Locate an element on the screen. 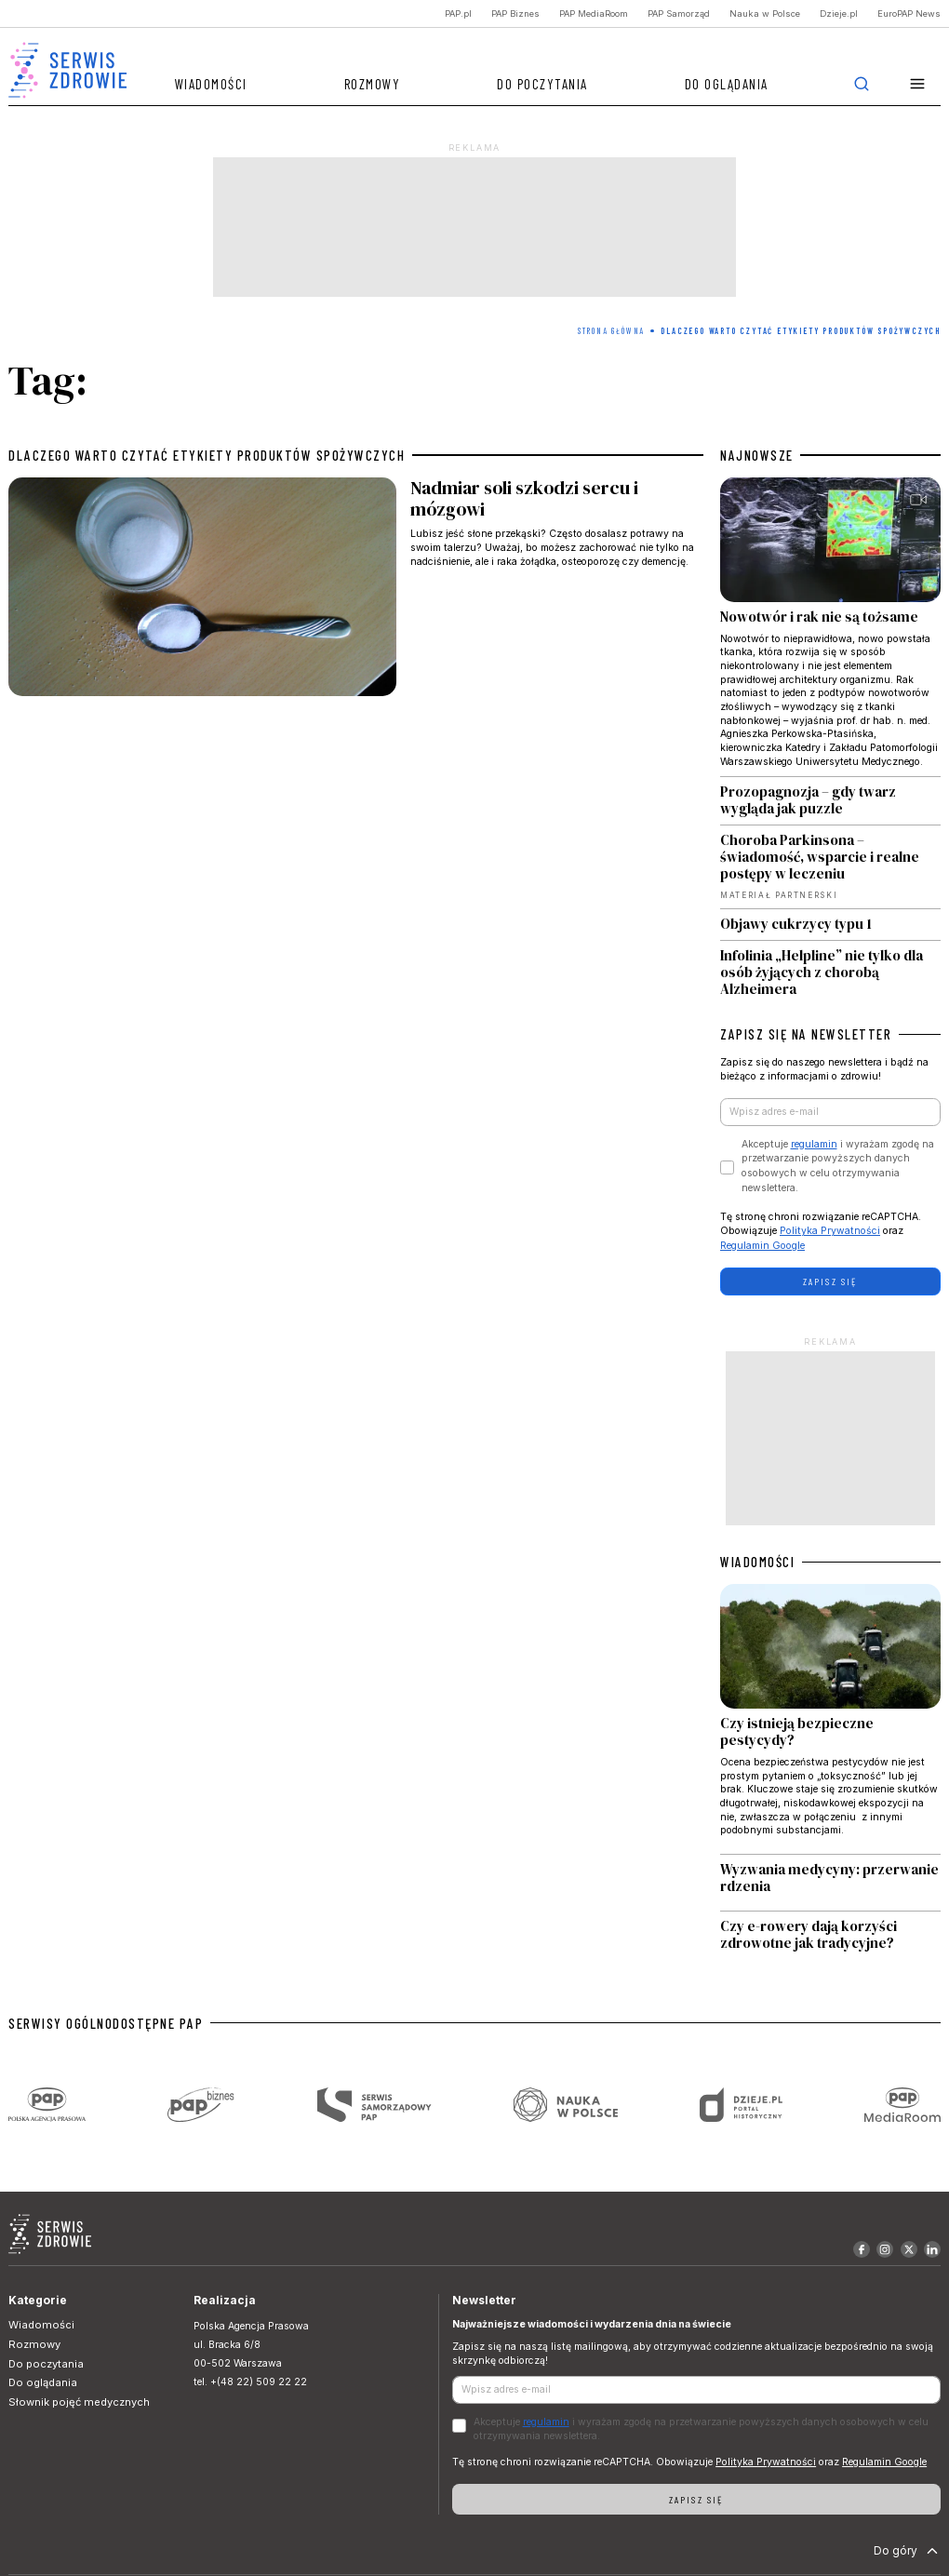 The height and width of the screenshot is (2576, 949). PAP Samorząd is located at coordinates (679, 13).